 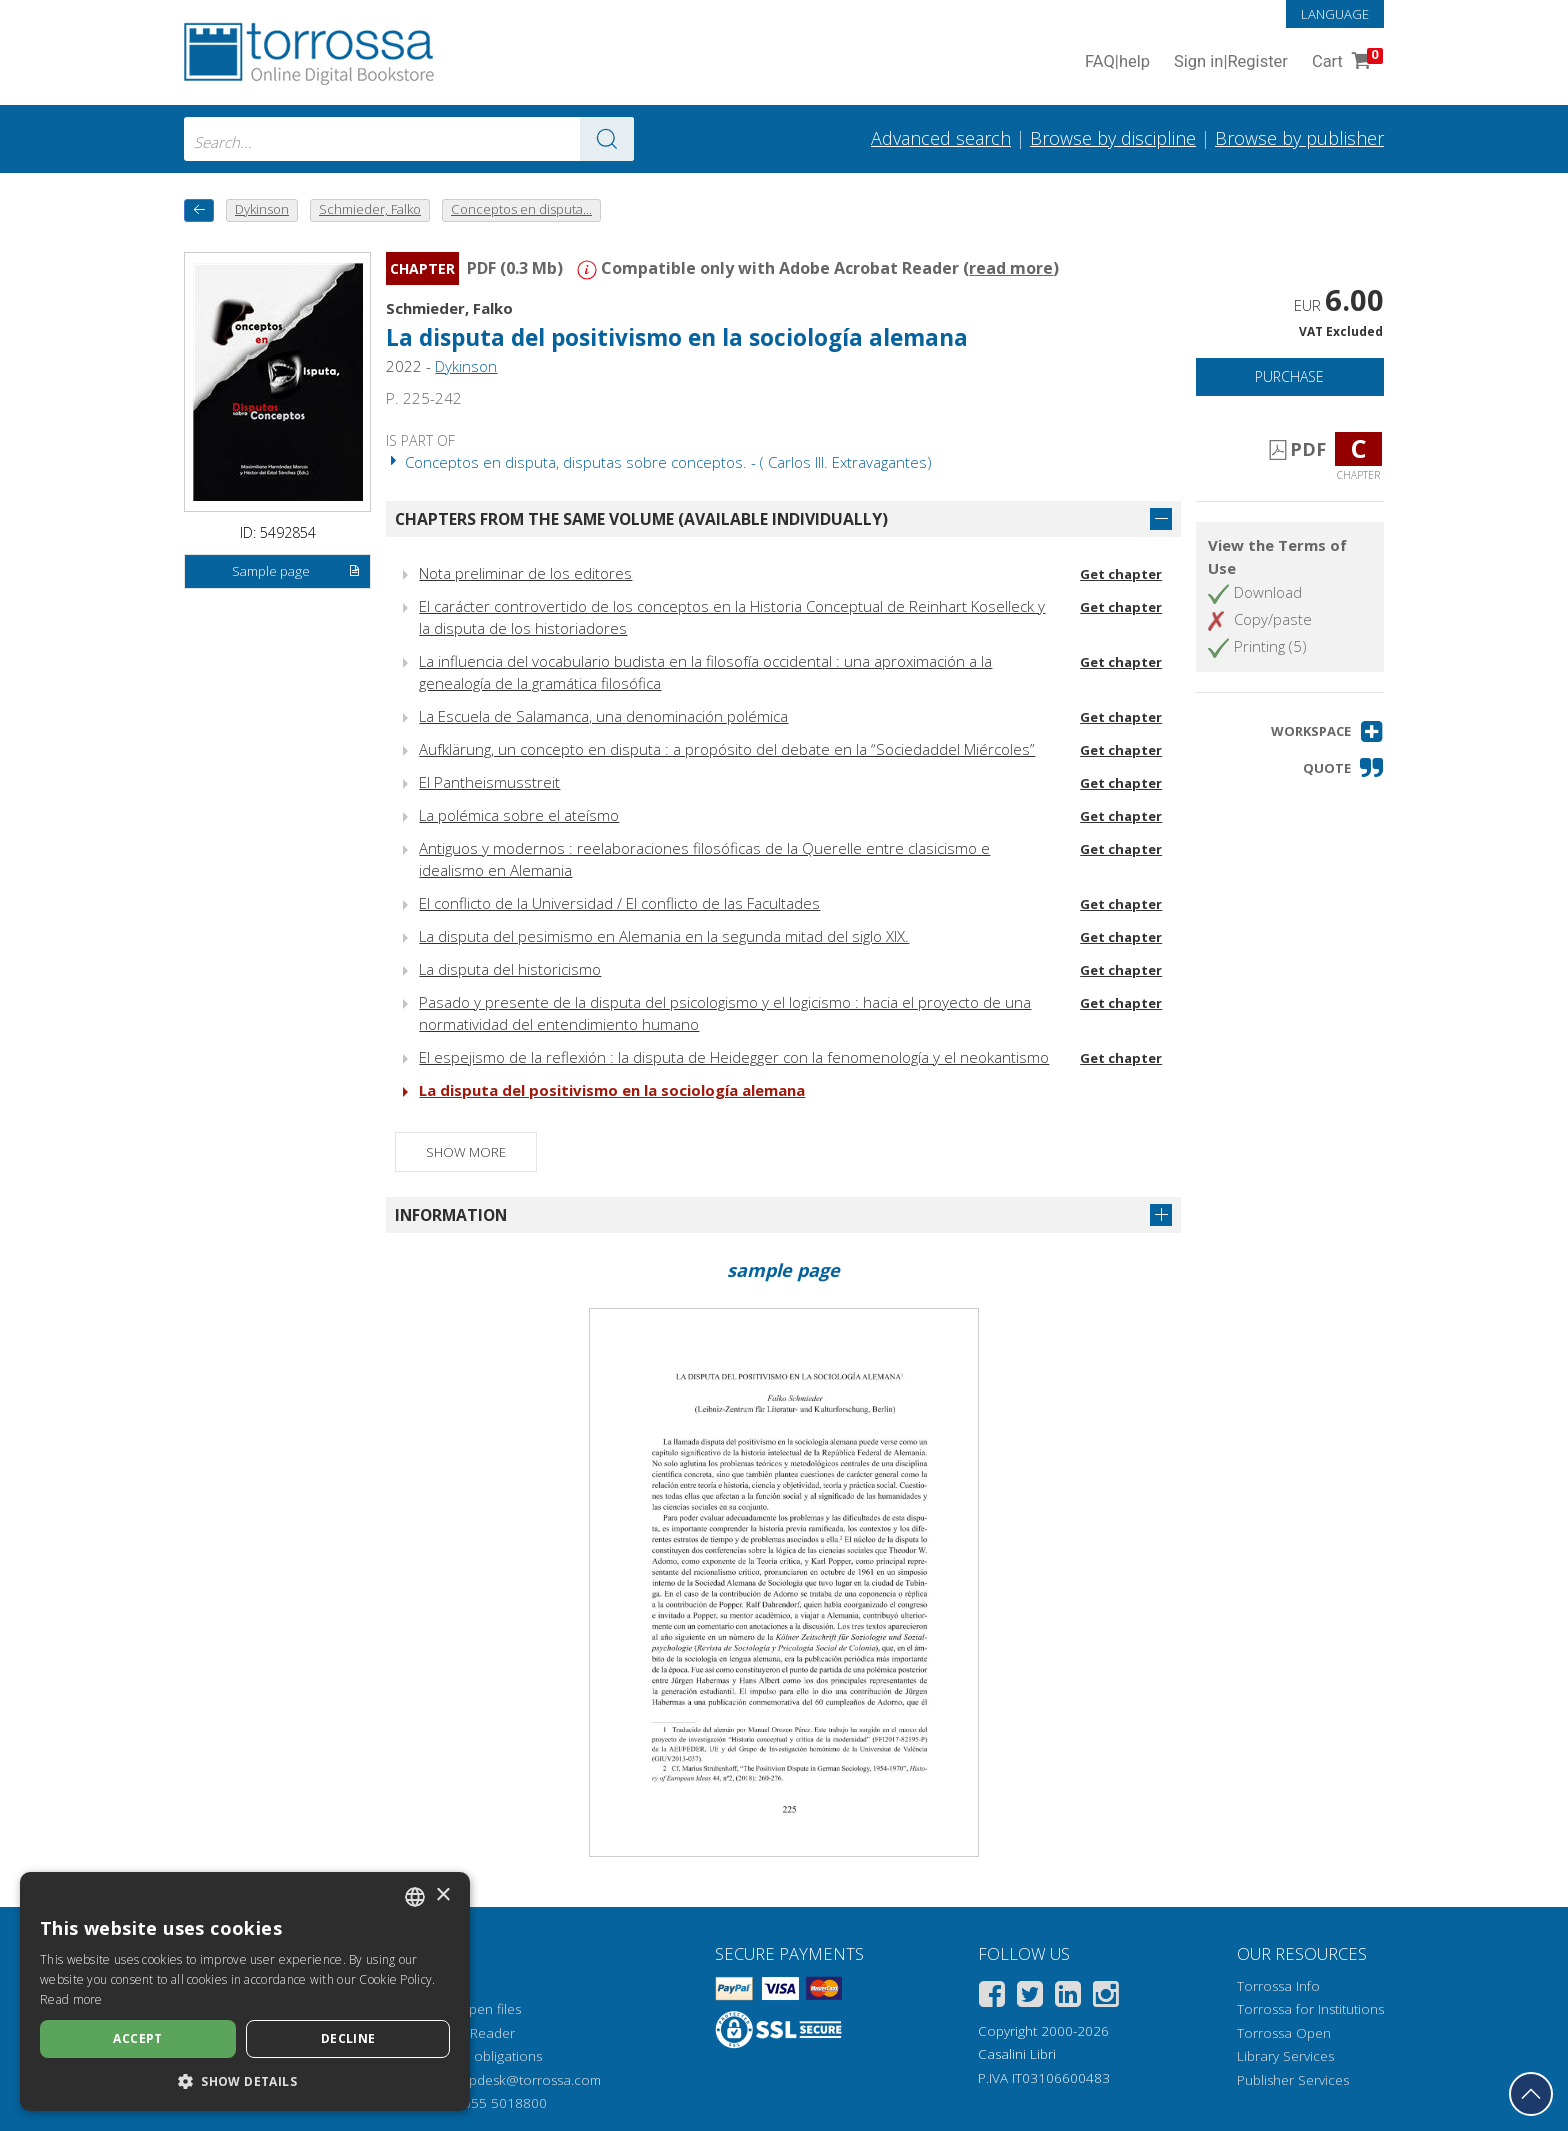 What do you see at coordinates (1117, 62) in the screenshot?
I see `FAQ help` at bounding box center [1117, 62].